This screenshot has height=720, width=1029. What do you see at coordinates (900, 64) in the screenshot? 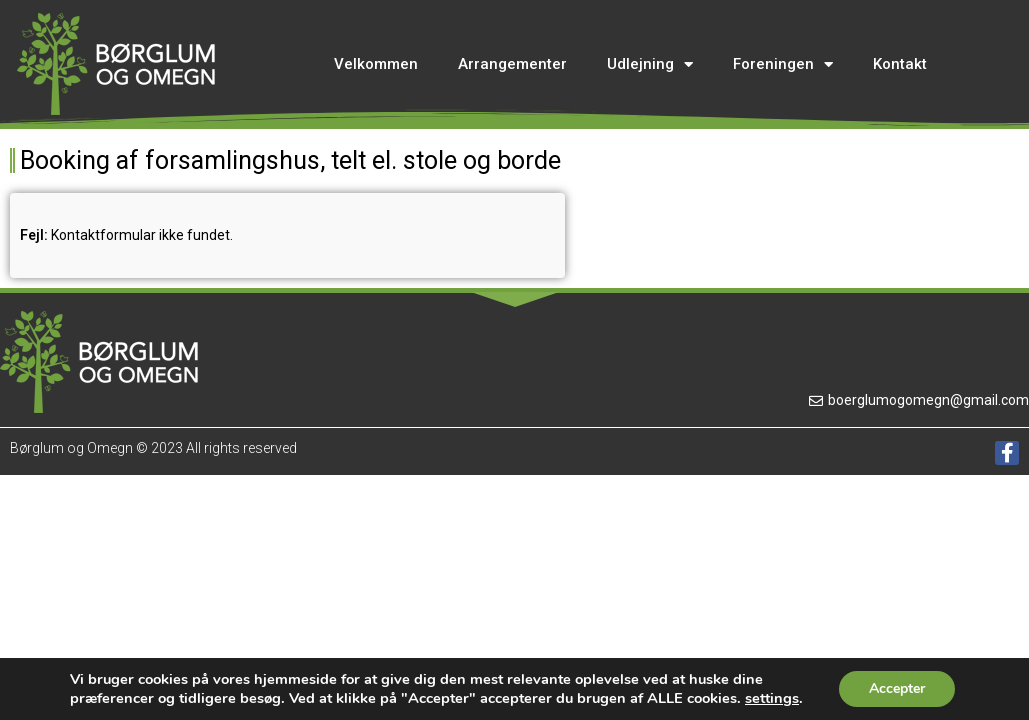
I see `Kontakt` at bounding box center [900, 64].